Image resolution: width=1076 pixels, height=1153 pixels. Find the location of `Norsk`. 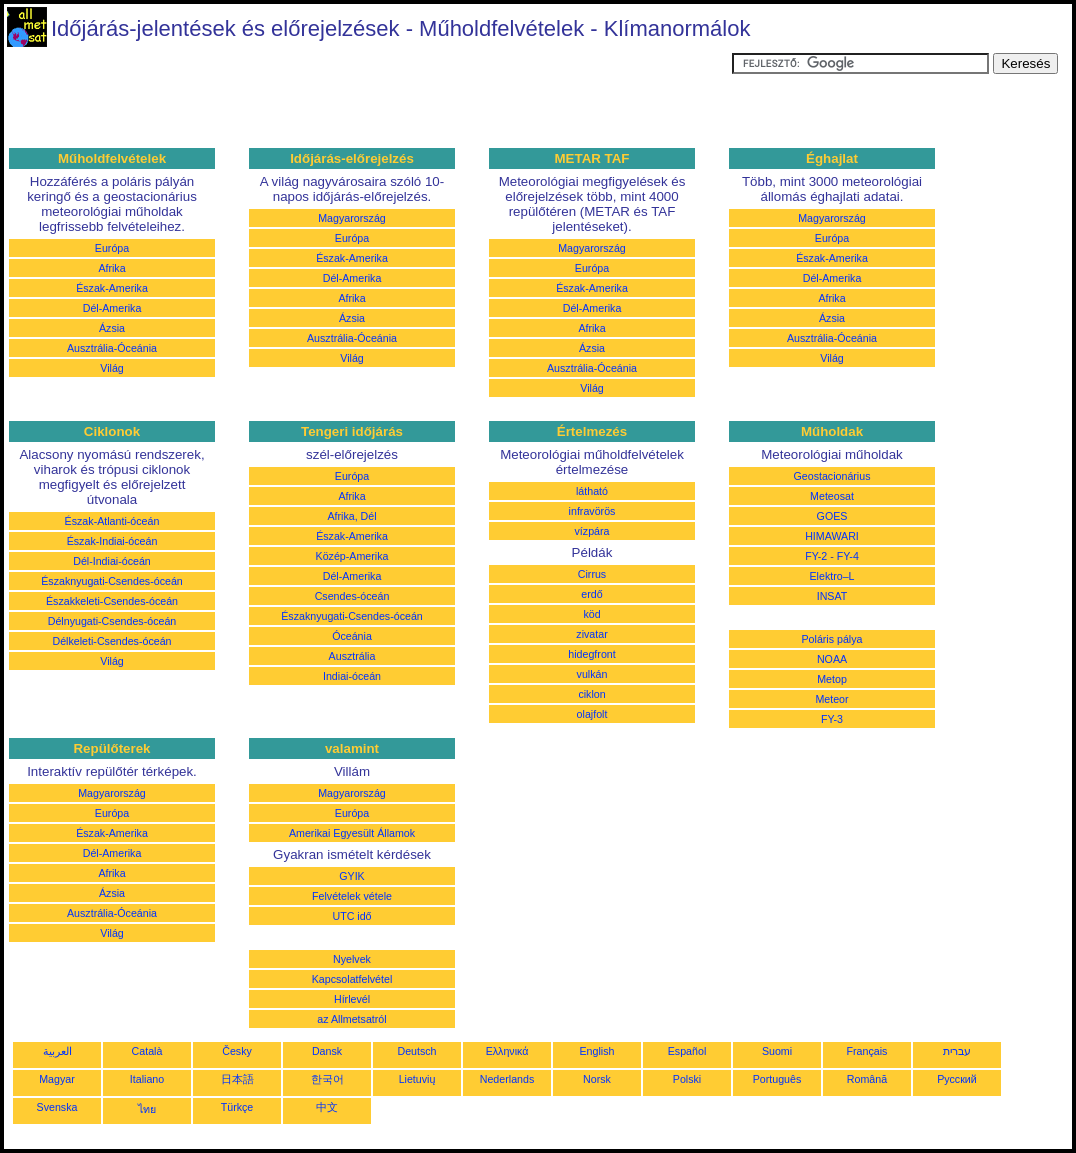

Norsk is located at coordinates (597, 1079).